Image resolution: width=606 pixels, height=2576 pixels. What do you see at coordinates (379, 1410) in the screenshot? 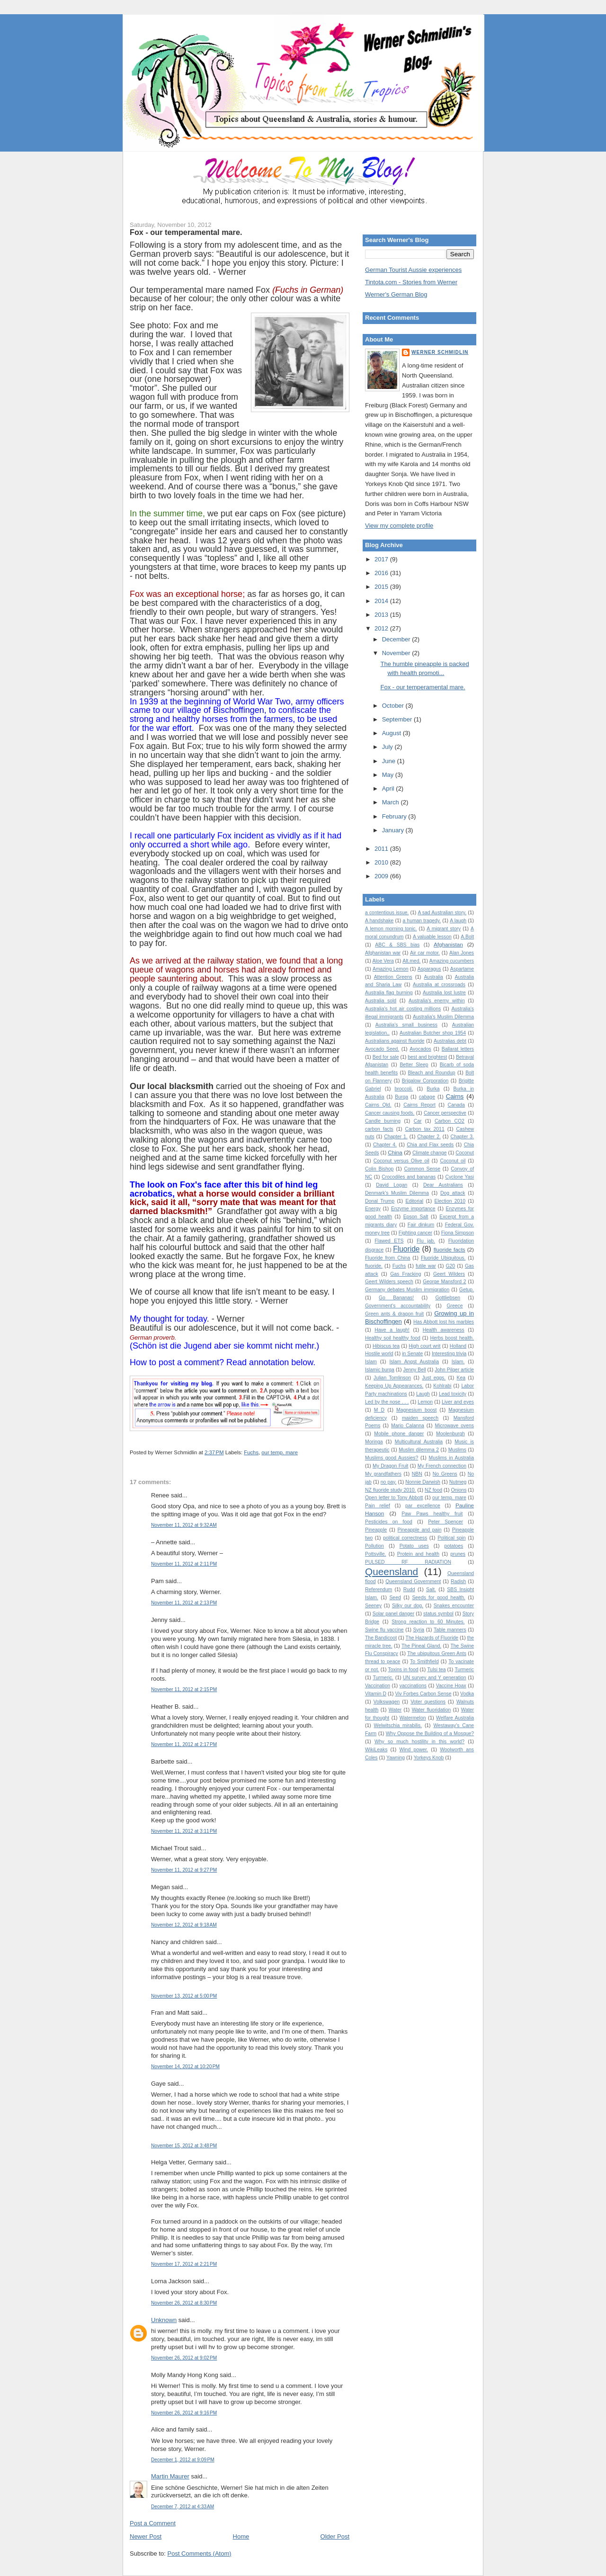
I see `M D` at bounding box center [379, 1410].